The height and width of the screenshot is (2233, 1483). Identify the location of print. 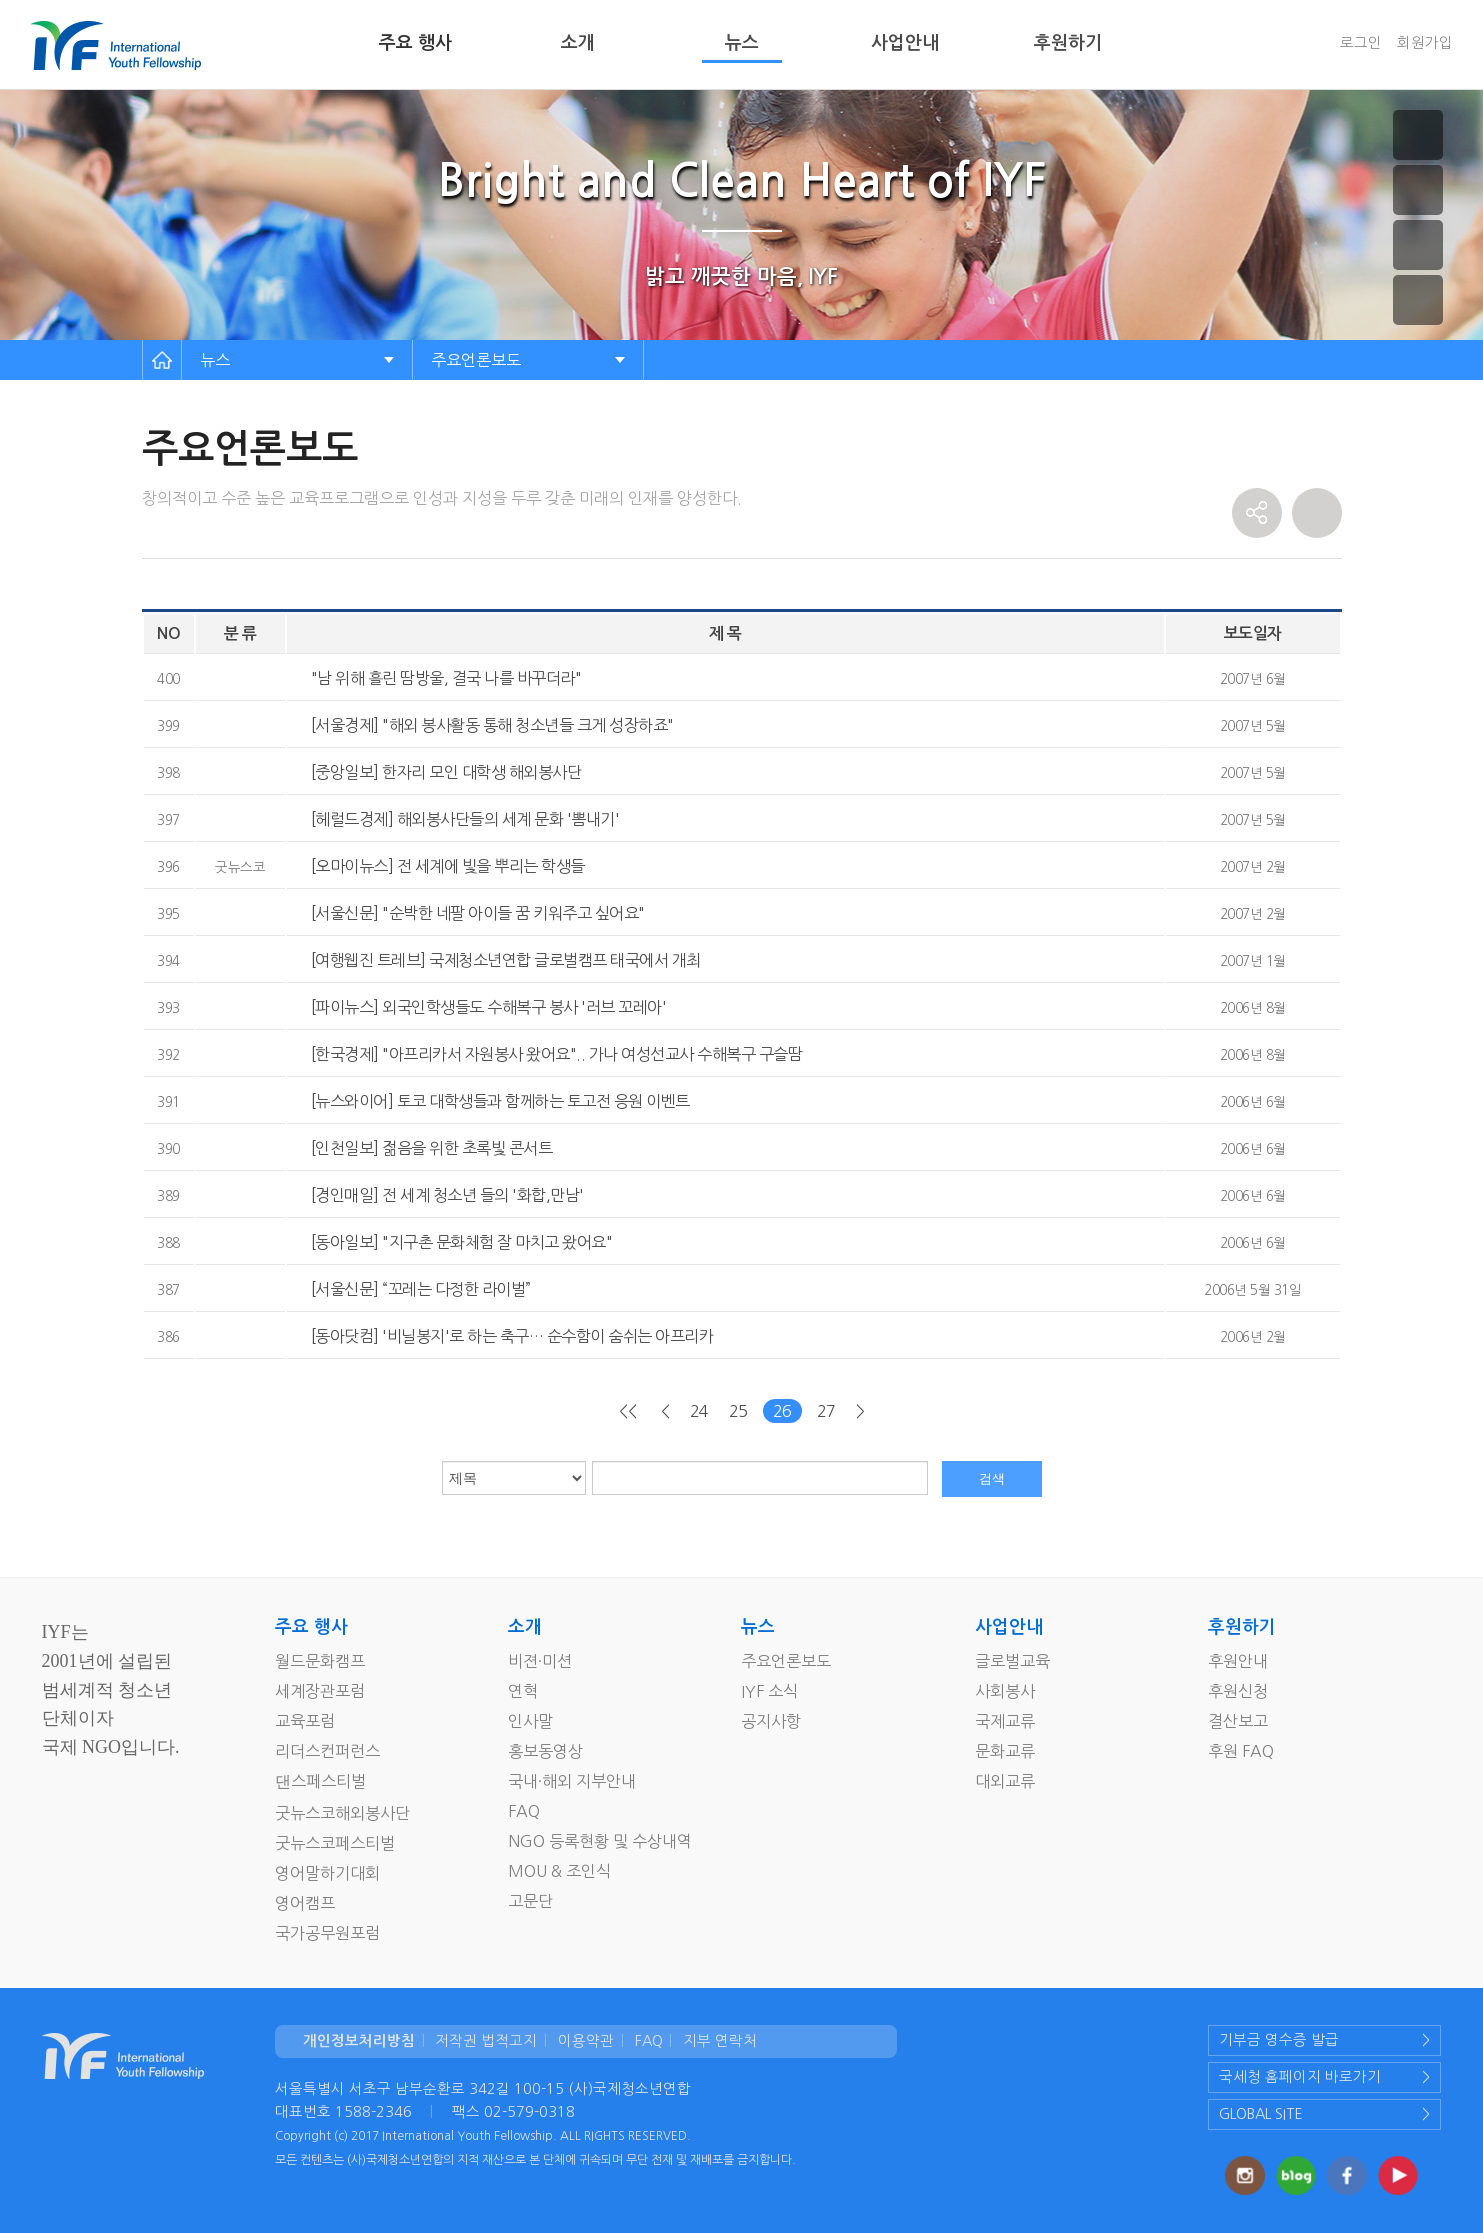
(1317, 513).